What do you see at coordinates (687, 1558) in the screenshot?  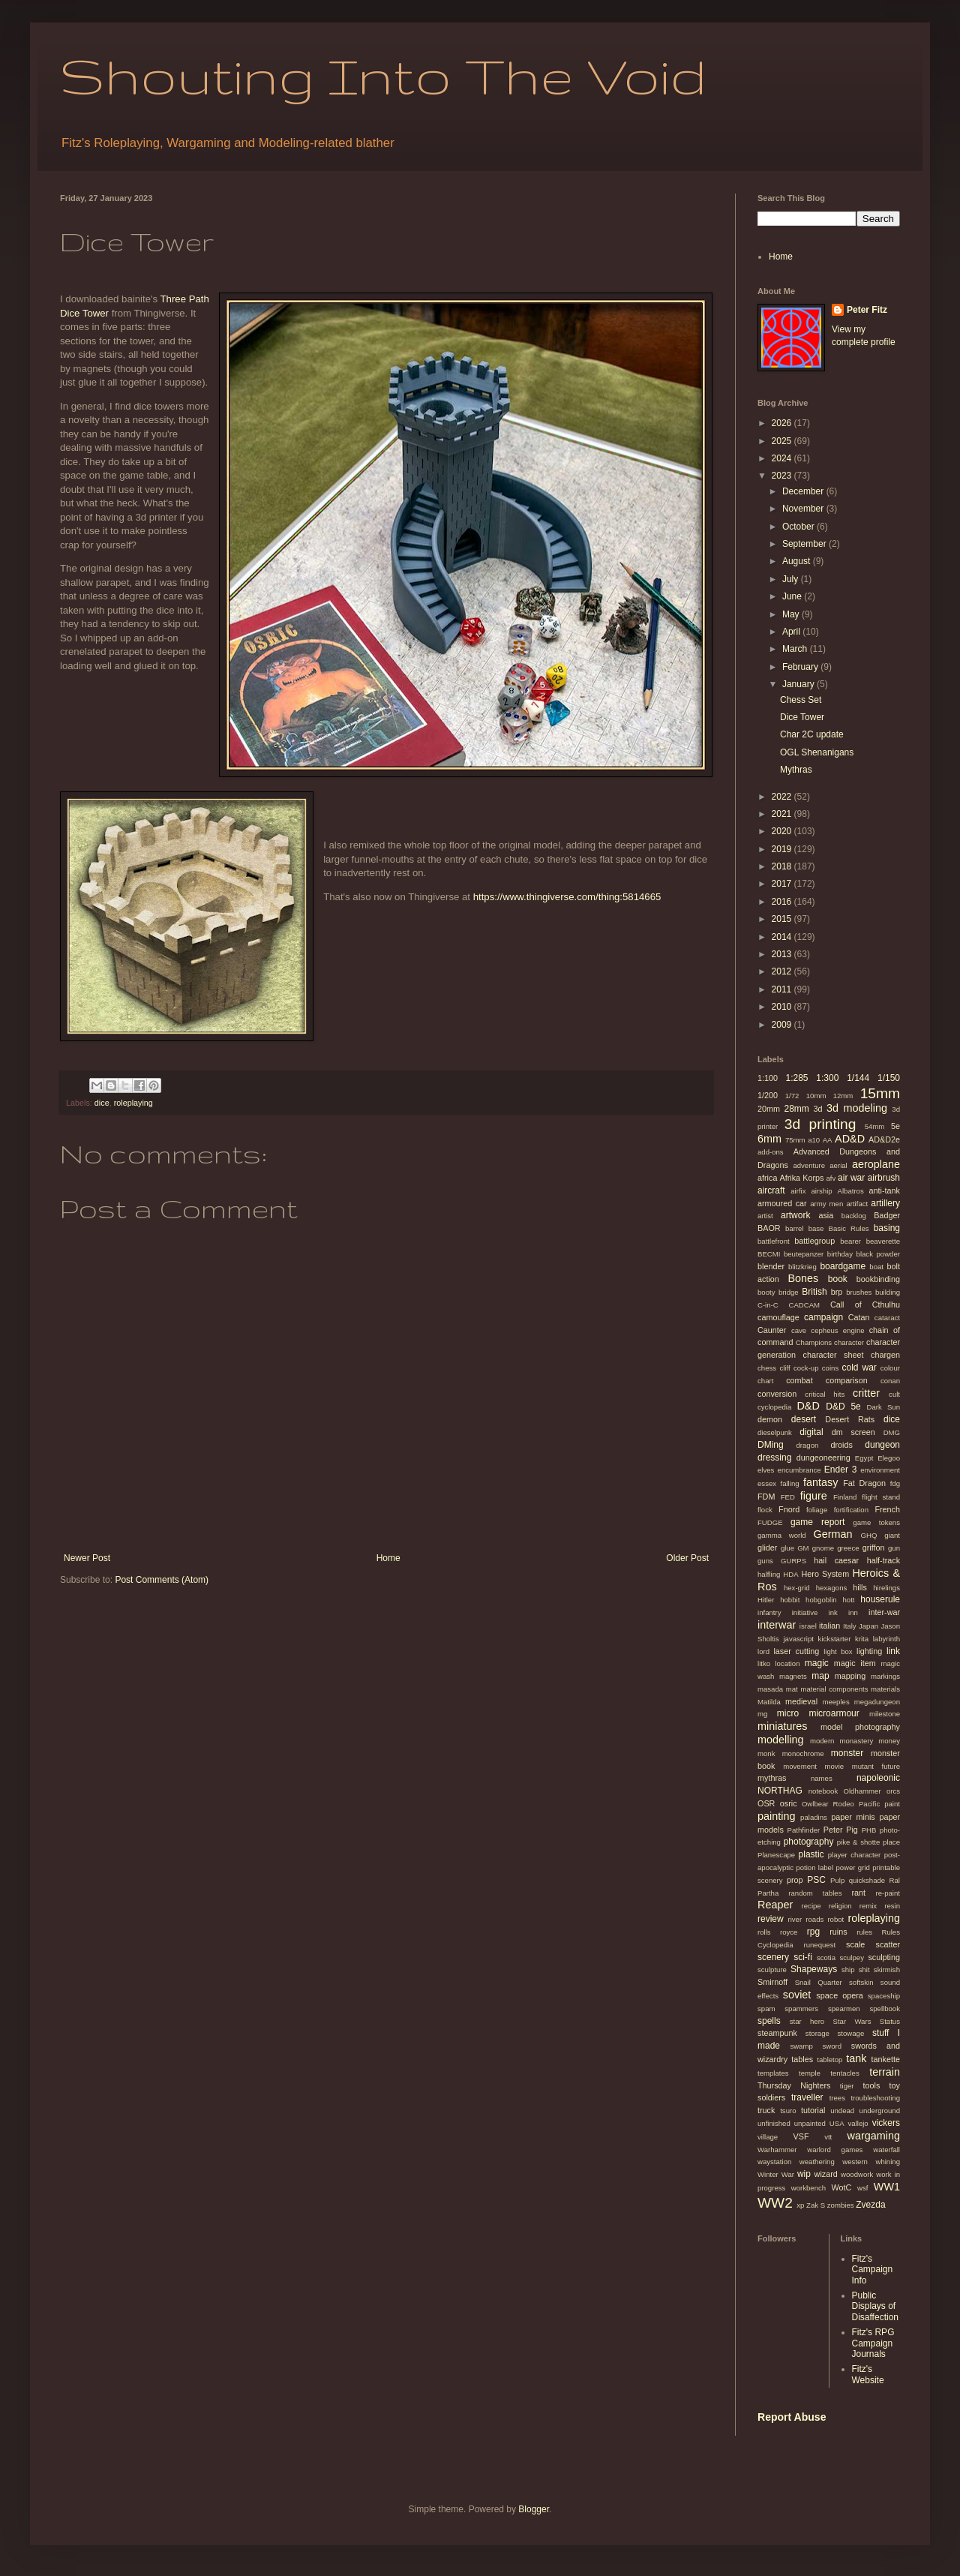 I see `Older Post` at bounding box center [687, 1558].